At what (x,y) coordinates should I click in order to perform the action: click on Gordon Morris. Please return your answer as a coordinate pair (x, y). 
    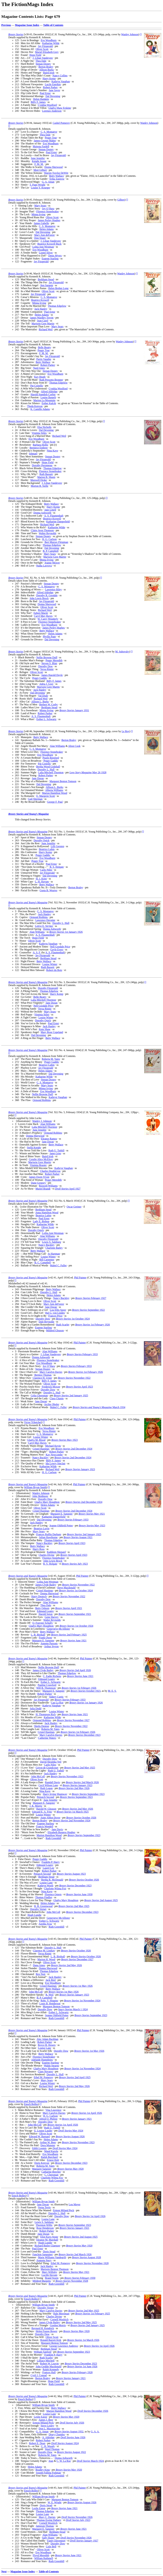
    Looking at the image, I should click on (58, 2325).